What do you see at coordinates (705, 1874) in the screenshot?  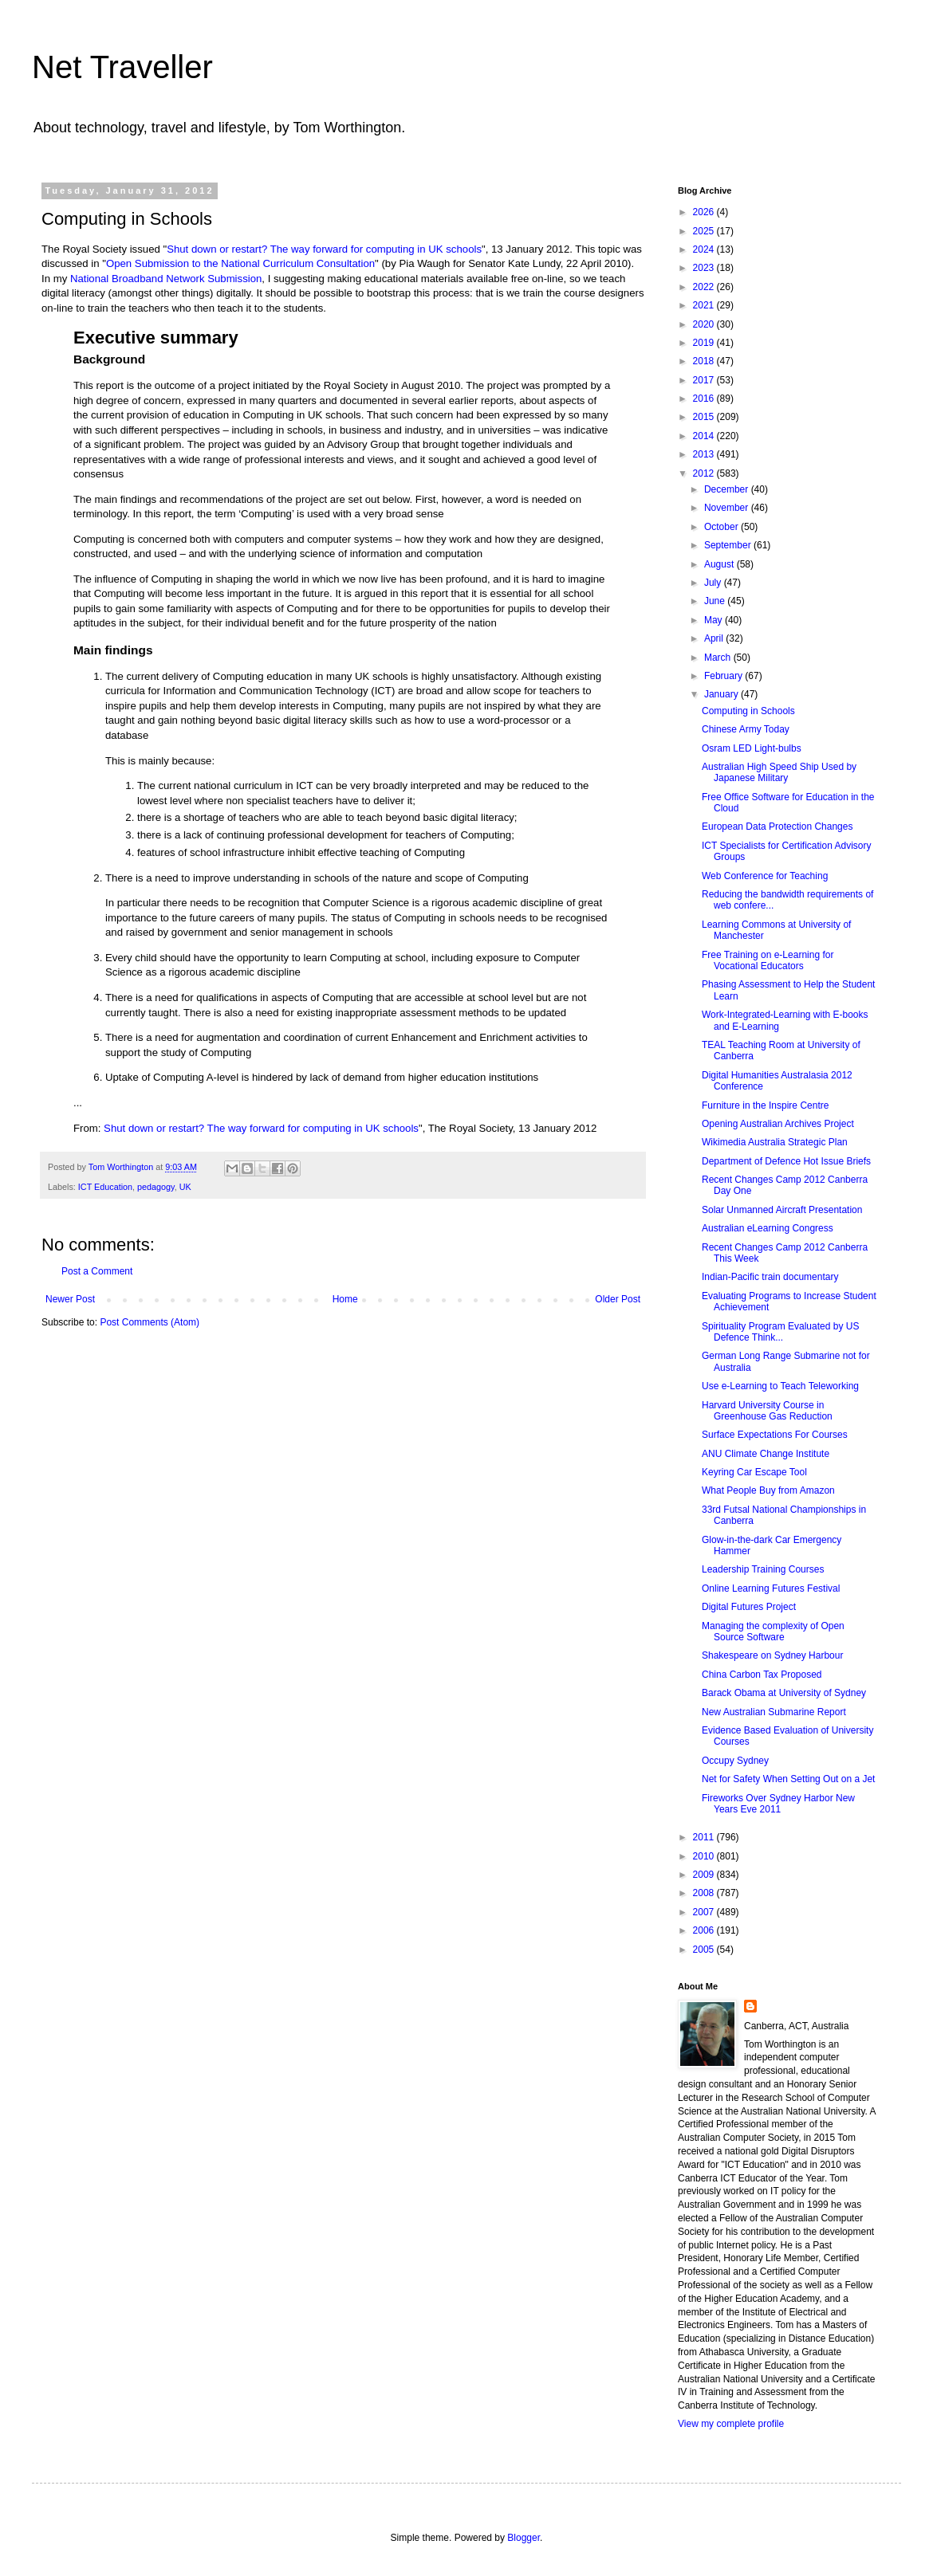 I see `2009` at bounding box center [705, 1874].